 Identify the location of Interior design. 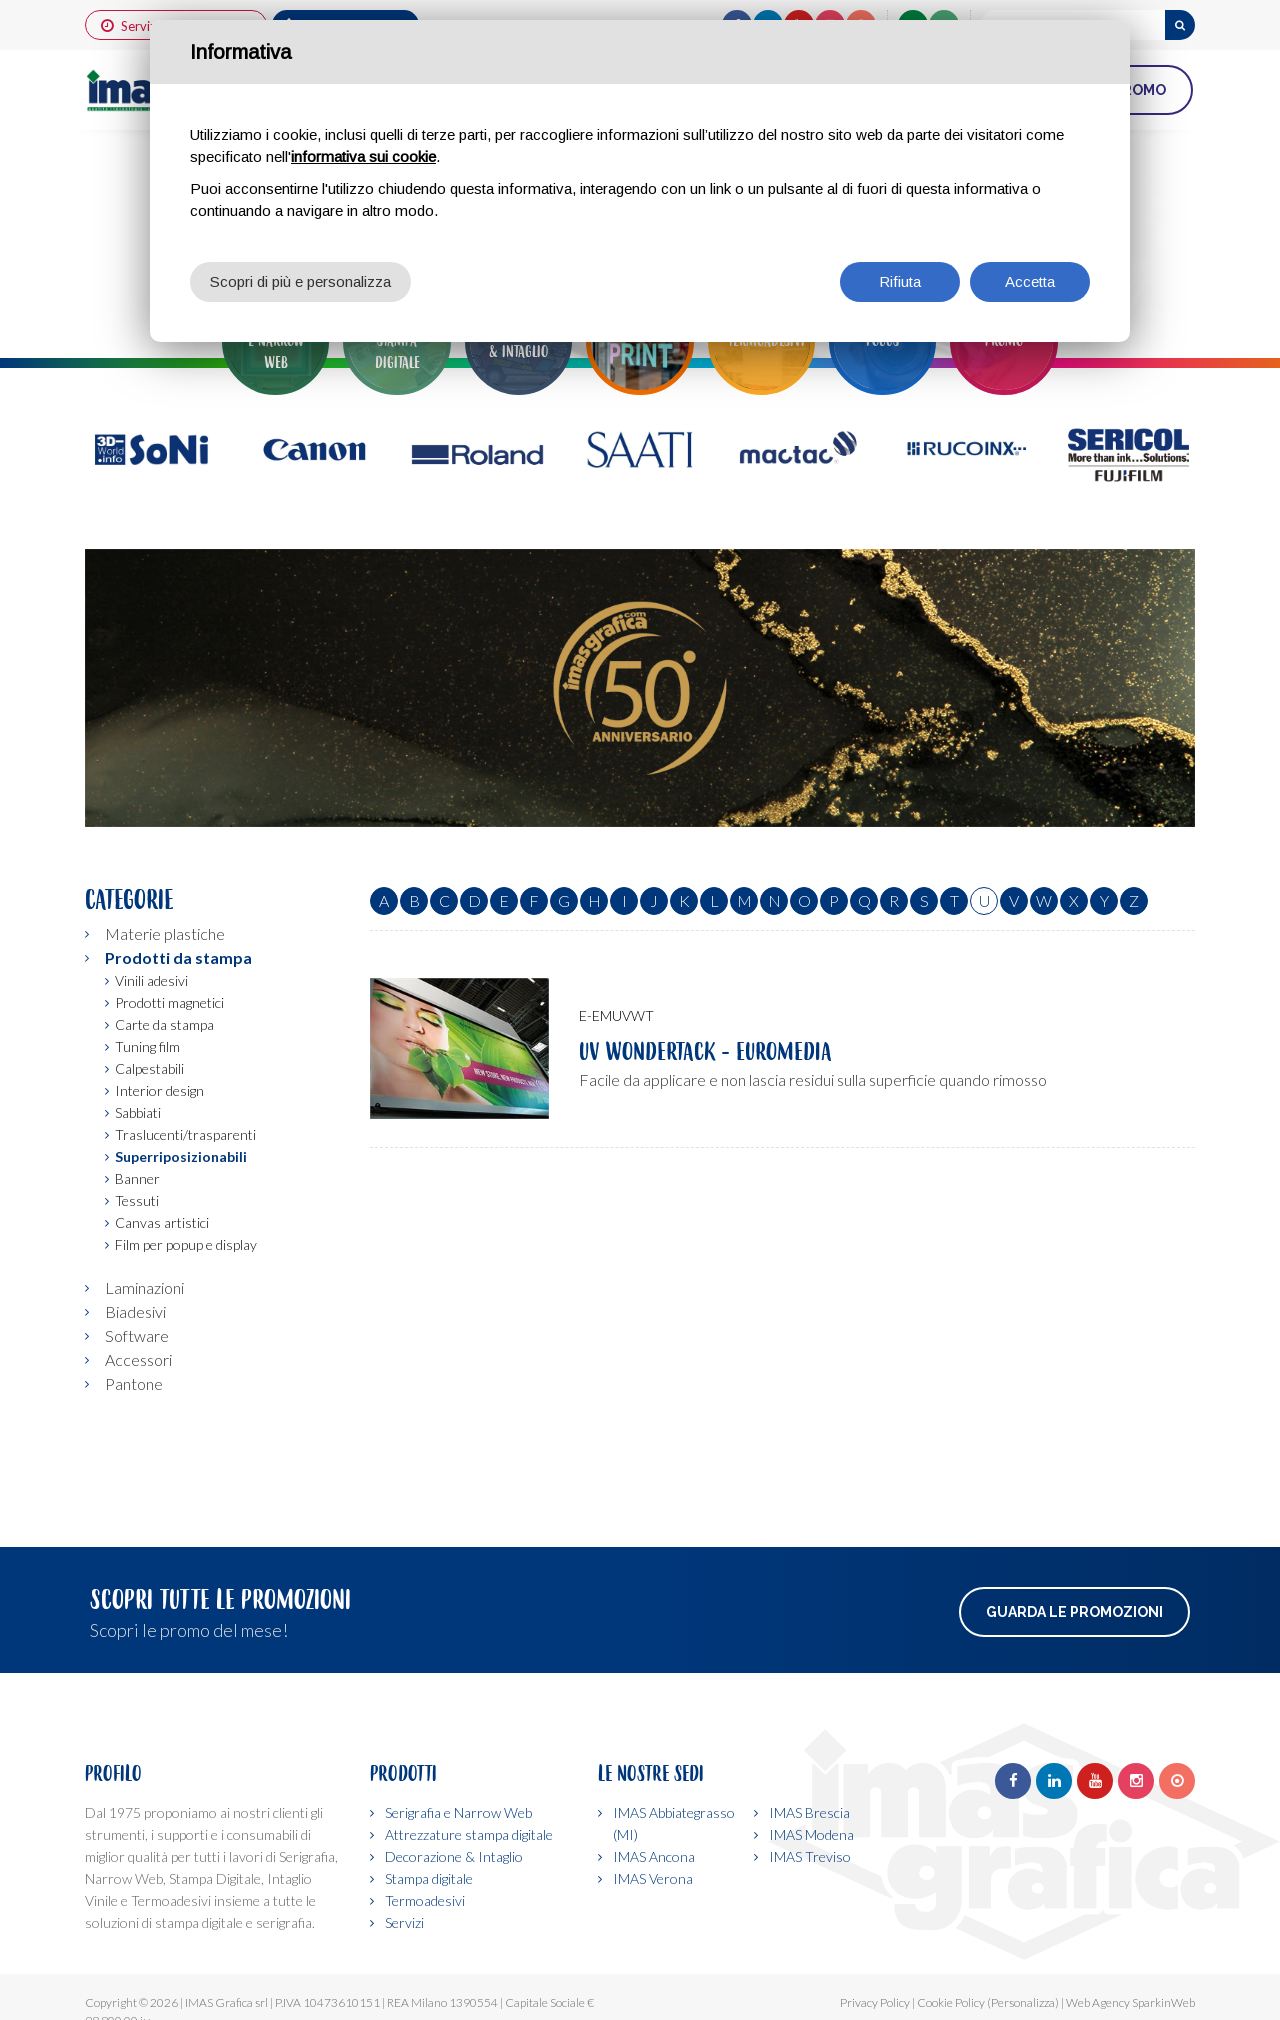
(159, 1090).